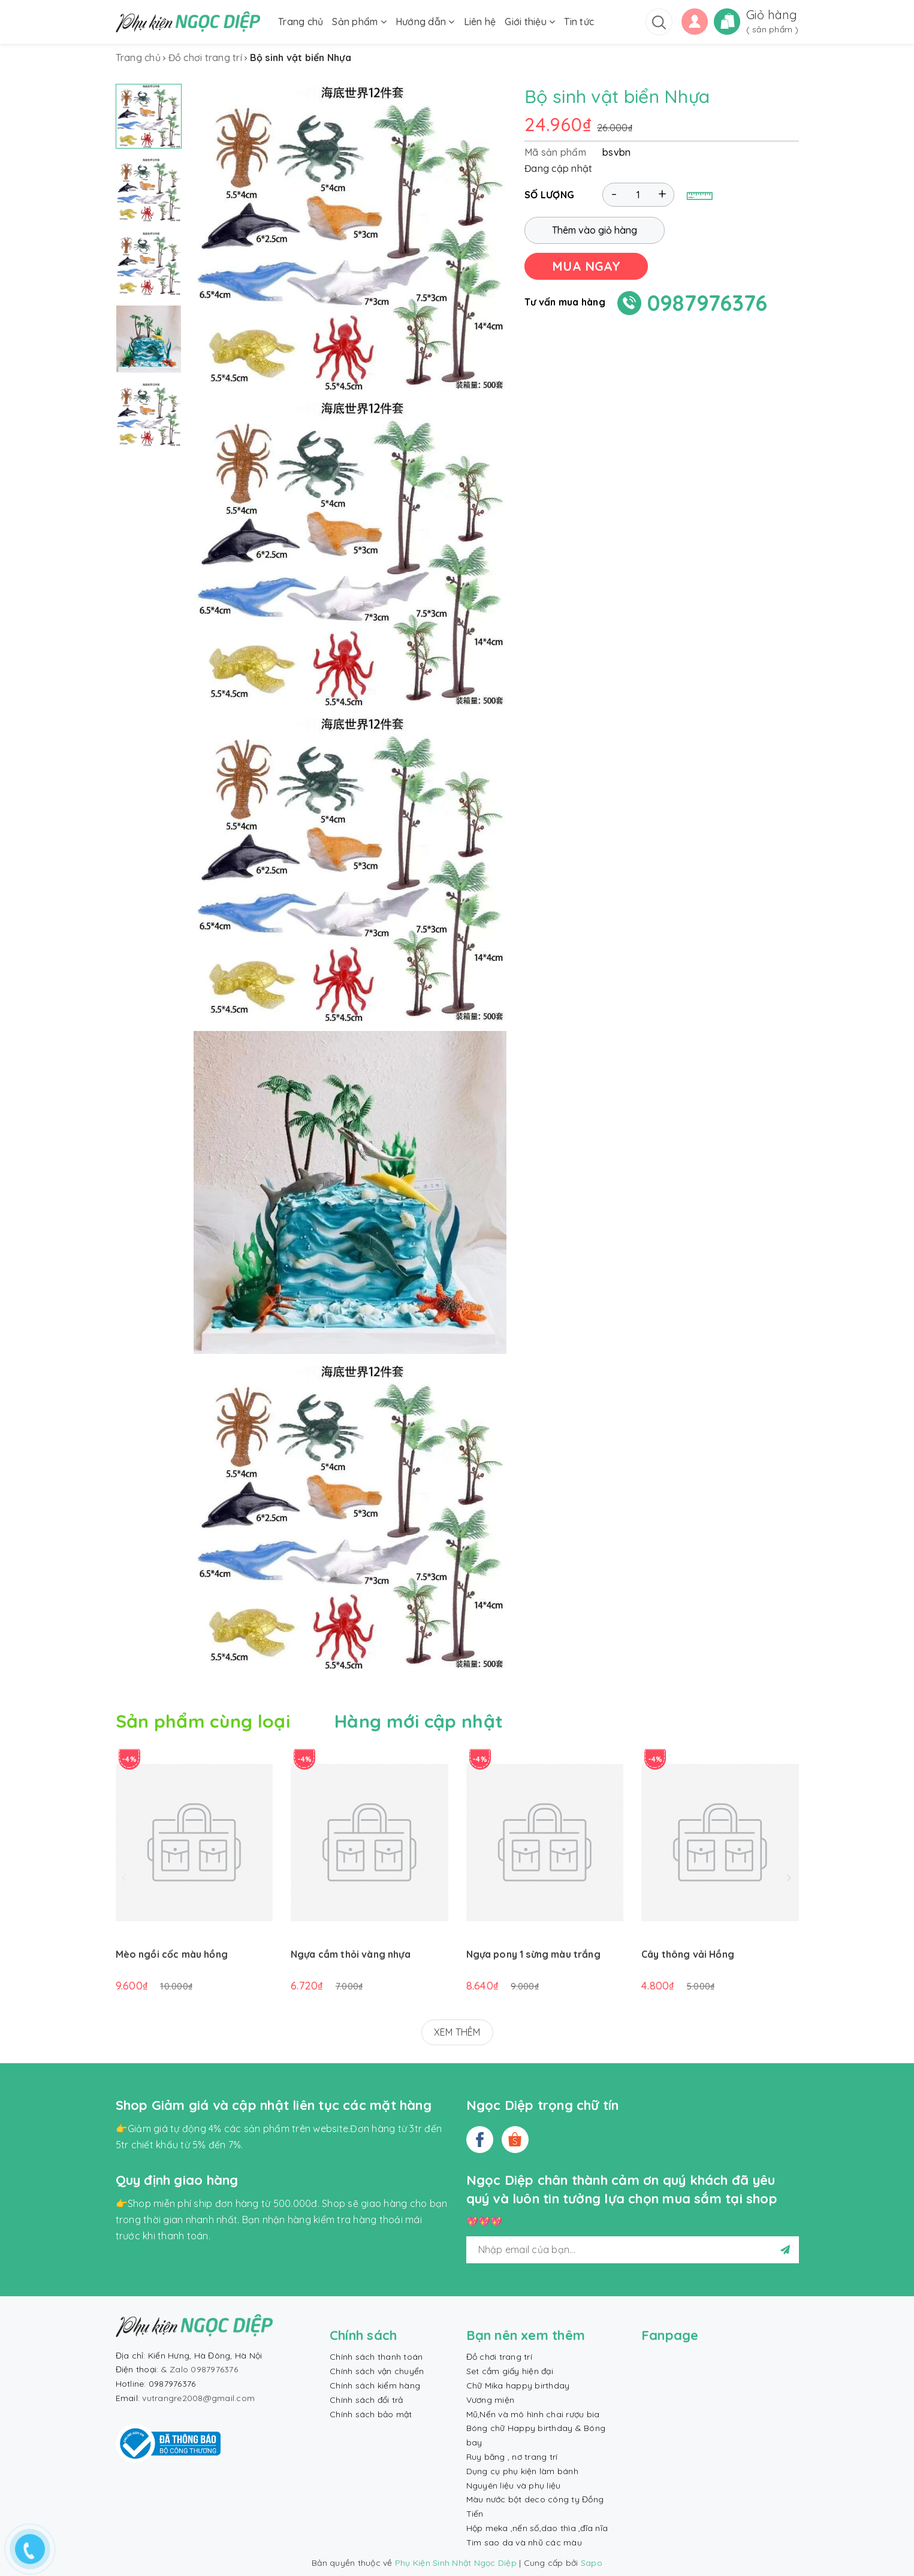 The height and width of the screenshot is (2576, 914). Describe the element at coordinates (376, 2356) in the screenshot. I see `Chính sách thanh toán` at that location.